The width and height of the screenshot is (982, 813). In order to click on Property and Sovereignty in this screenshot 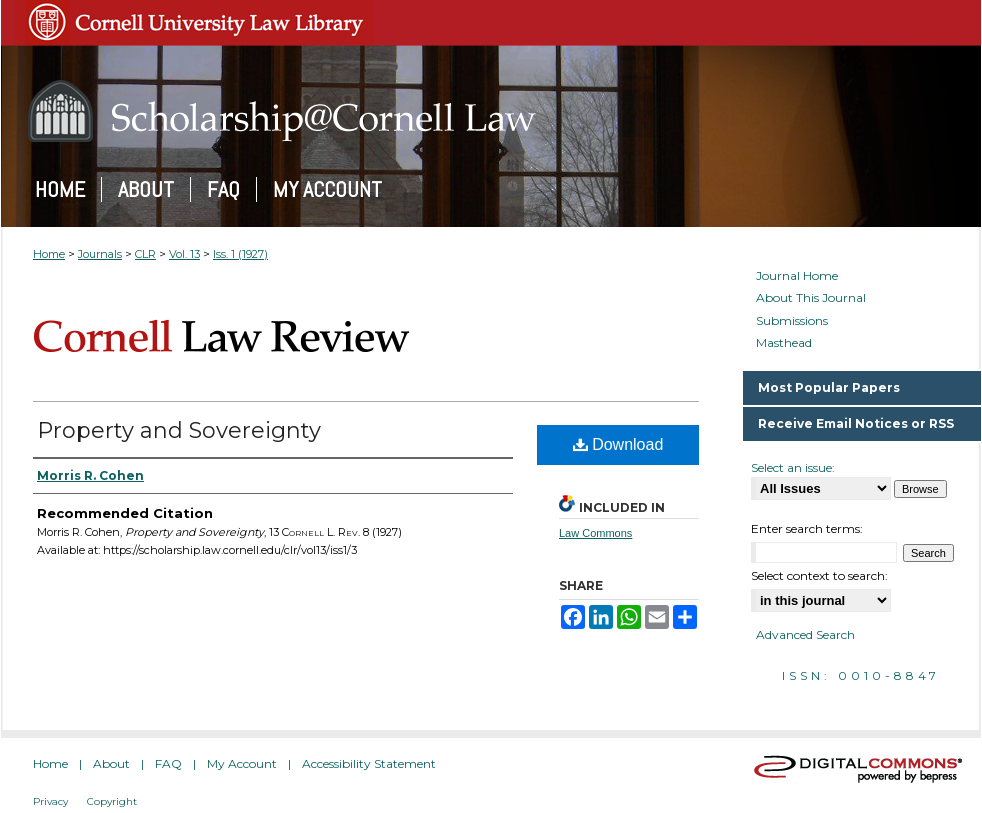, I will do `click(179, 430)`.